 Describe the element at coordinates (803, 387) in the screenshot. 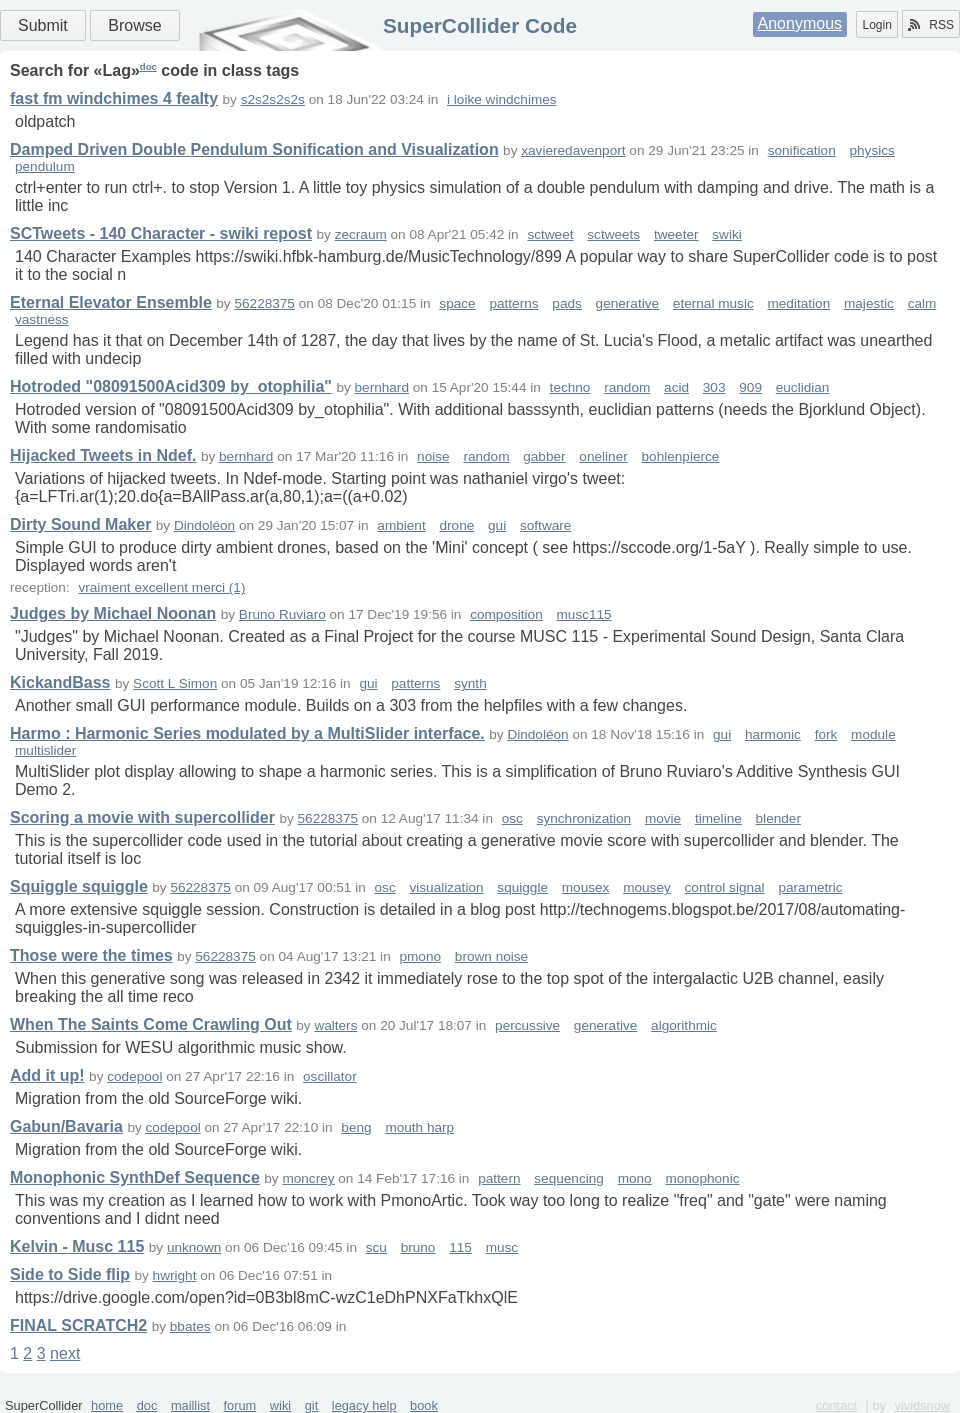

I see `euclidian` at that location.